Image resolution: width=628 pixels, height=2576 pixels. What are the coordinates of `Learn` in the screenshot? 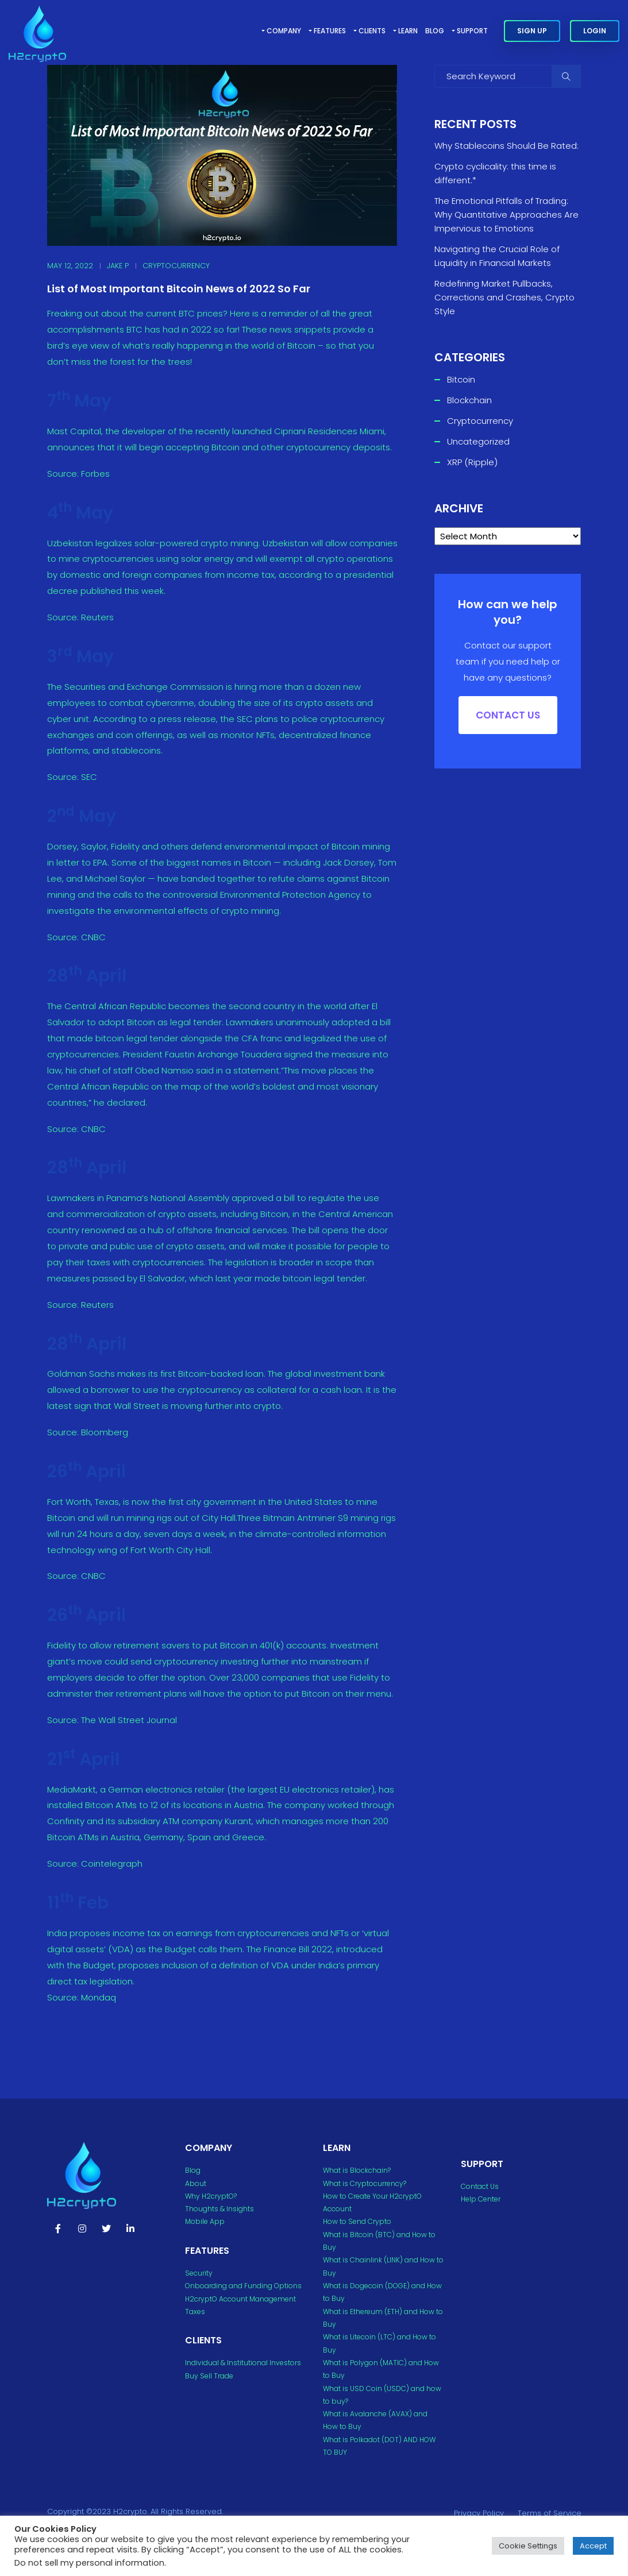 It's located at (408, 31).